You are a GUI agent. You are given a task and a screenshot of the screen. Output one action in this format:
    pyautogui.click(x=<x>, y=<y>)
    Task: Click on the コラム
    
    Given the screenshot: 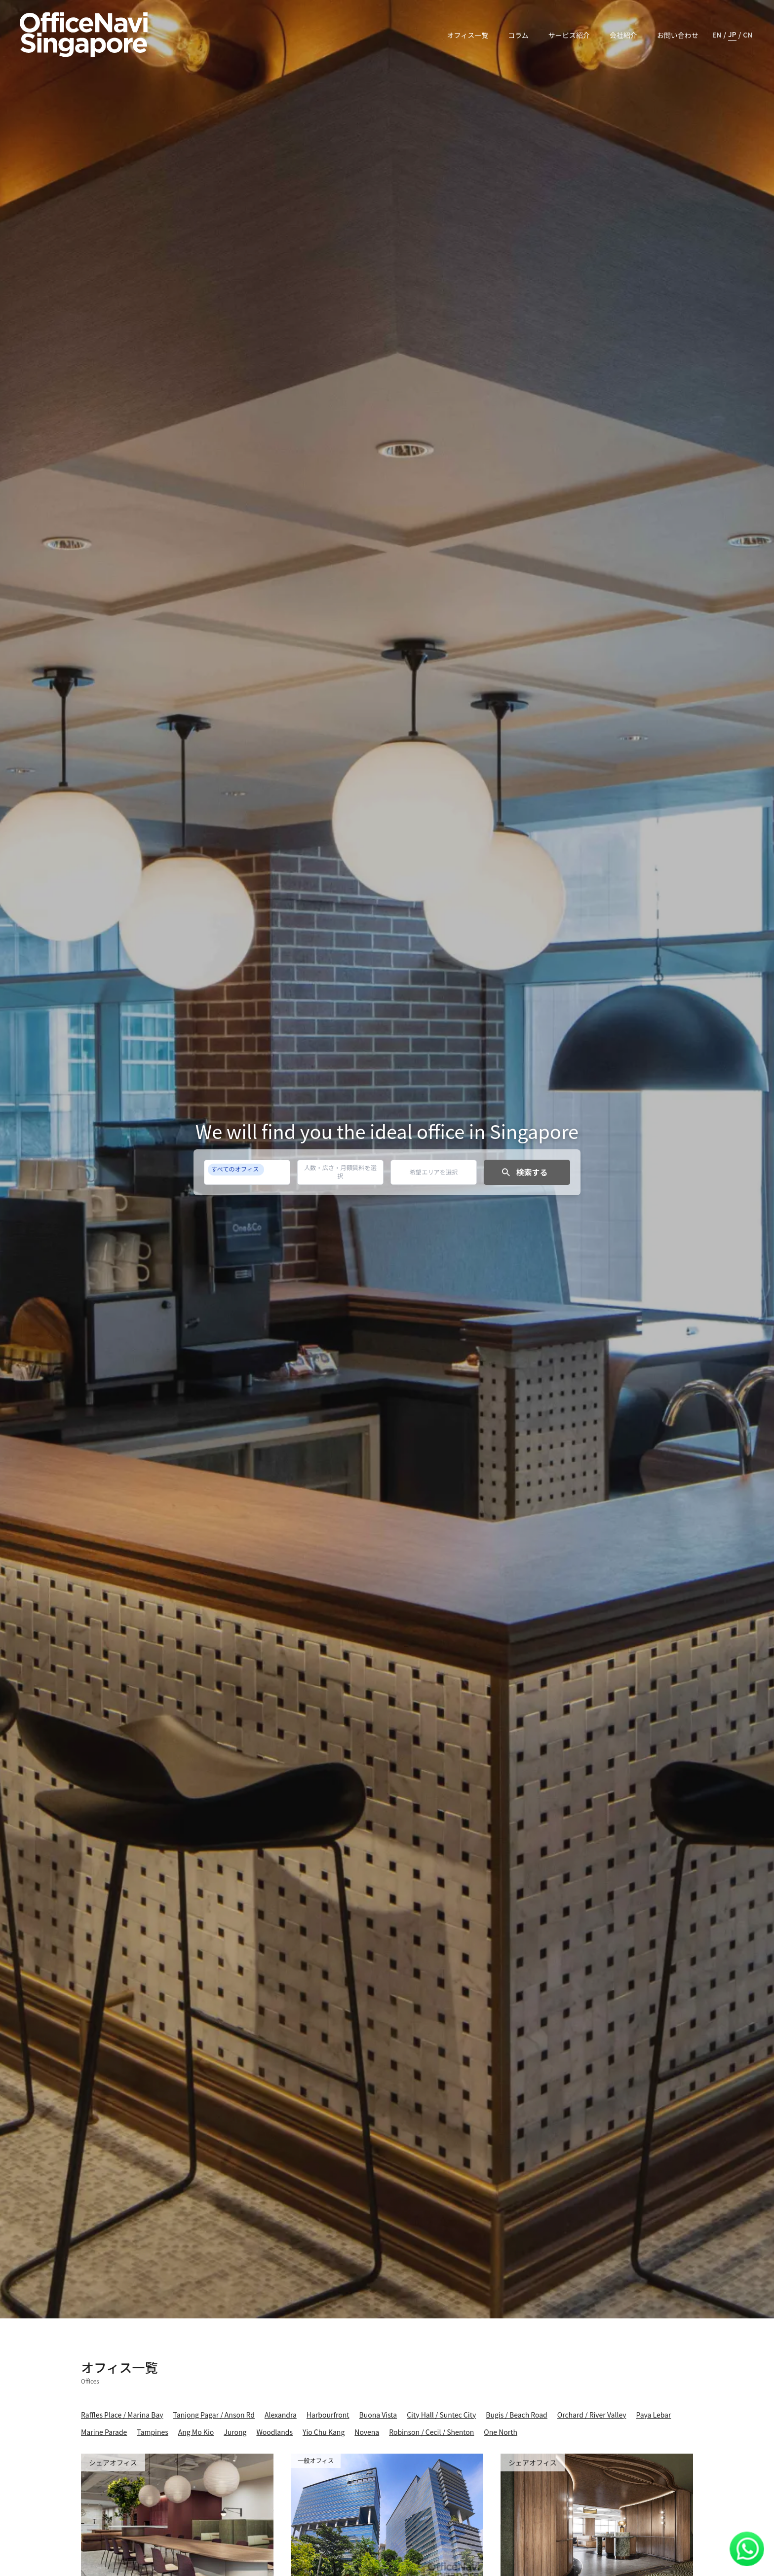 What is the action you would take?
    pyautogui.click(x=518, y=35)
    